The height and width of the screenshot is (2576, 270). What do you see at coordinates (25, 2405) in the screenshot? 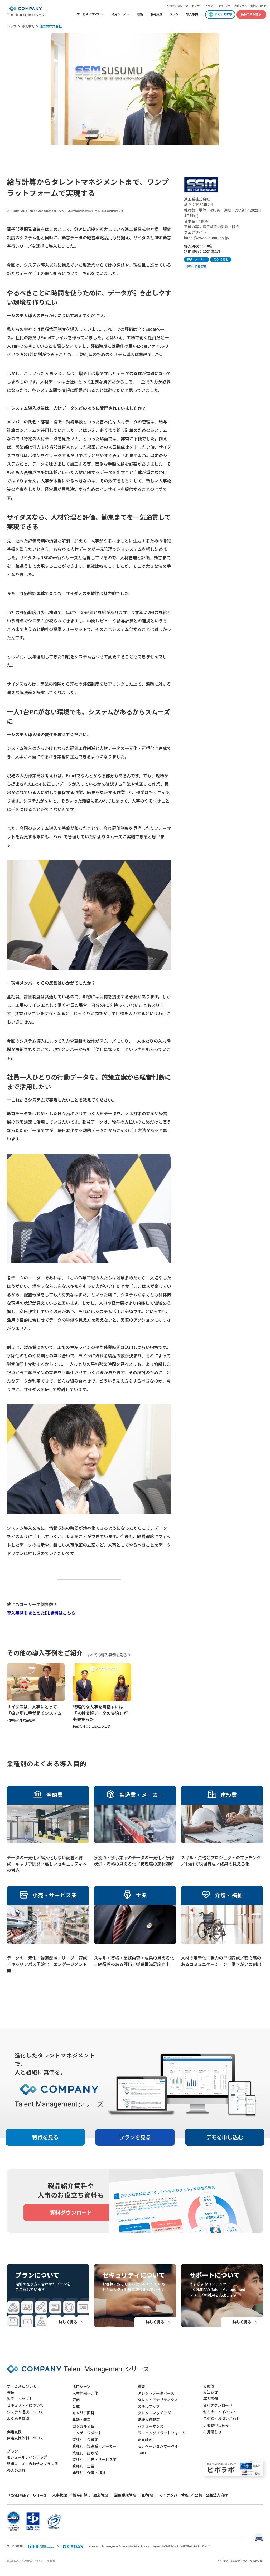
I see `セキュリティについて` at bounding box center [25, 2405].